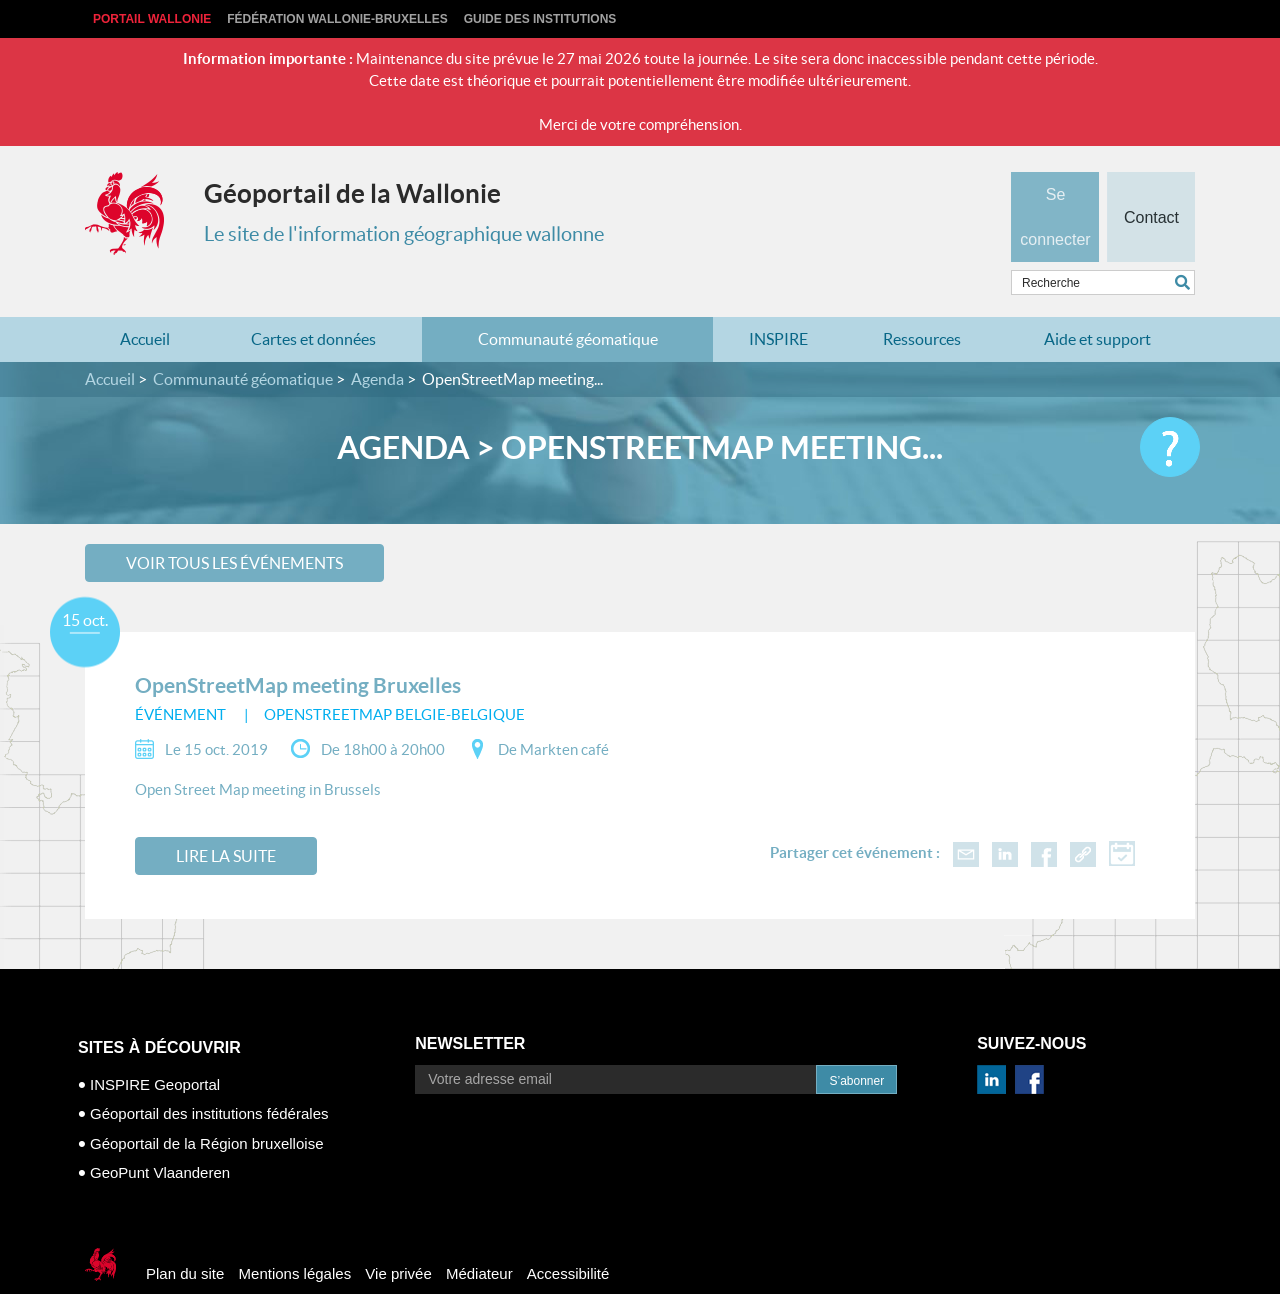 The width and height of the screenshot is (1280, 1294). I want to click on Cartes et données, so click(313, 300).